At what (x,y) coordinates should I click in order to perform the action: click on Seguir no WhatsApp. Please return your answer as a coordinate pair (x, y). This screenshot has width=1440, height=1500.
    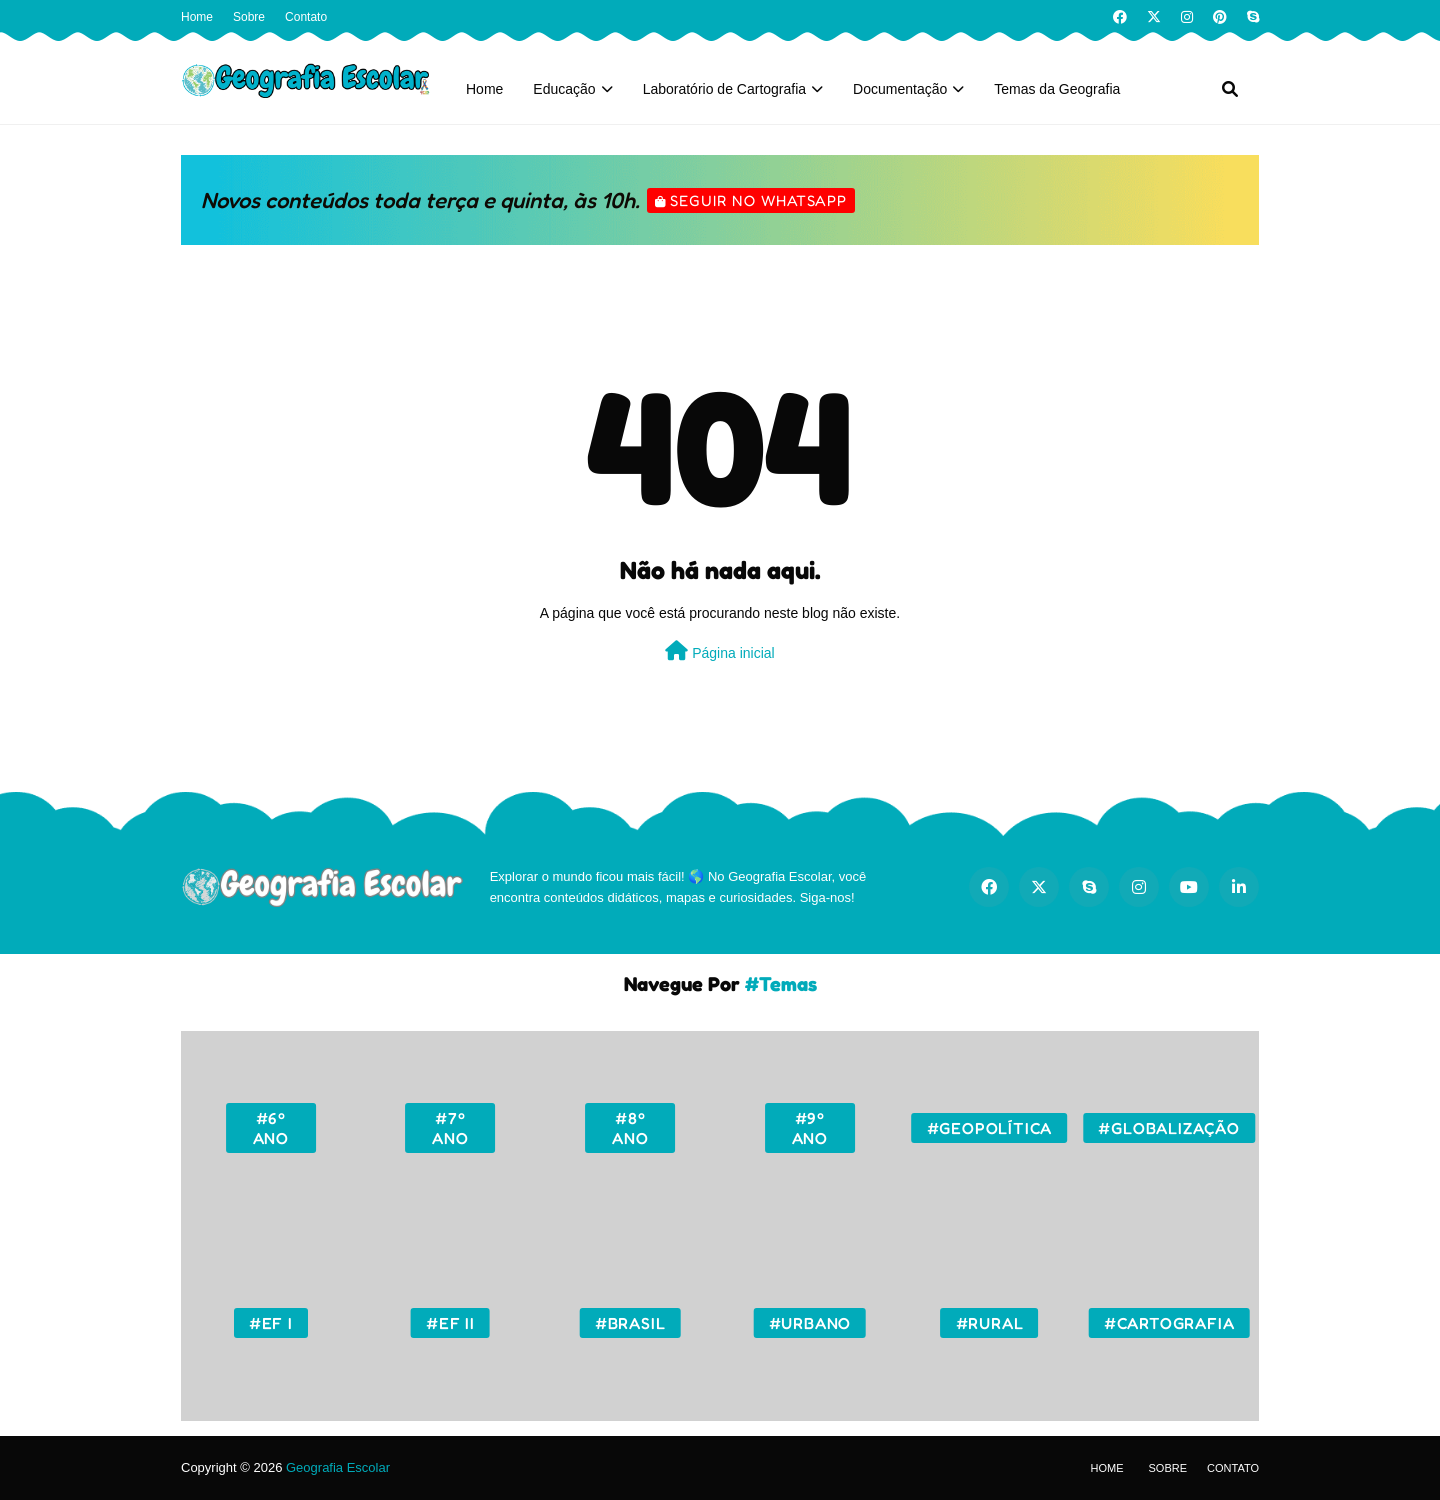
    Looking at the image, I should click on (758, 200).